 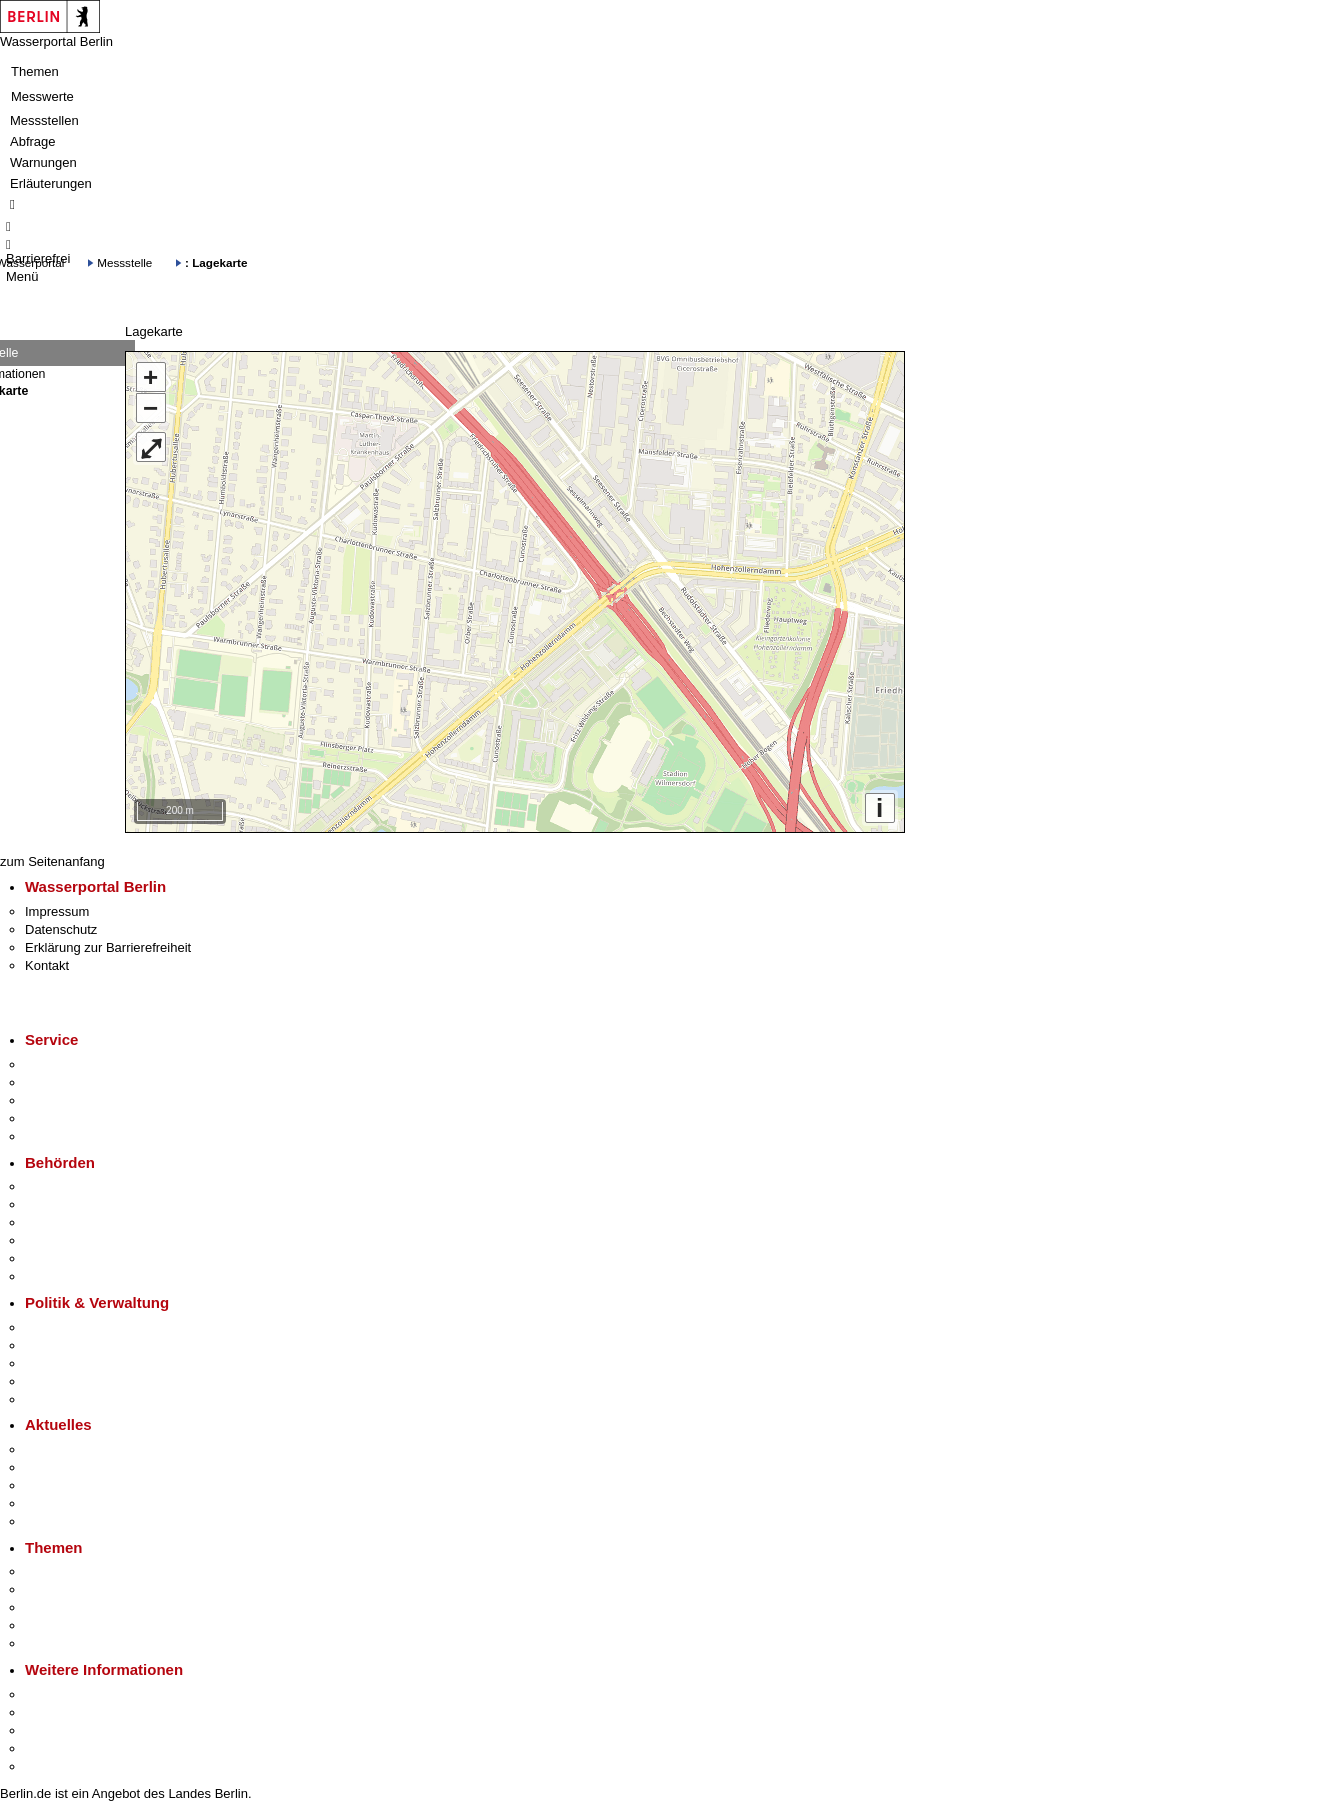 I want to click on Moderne Verwaltung, so click(x=84, y=1607).